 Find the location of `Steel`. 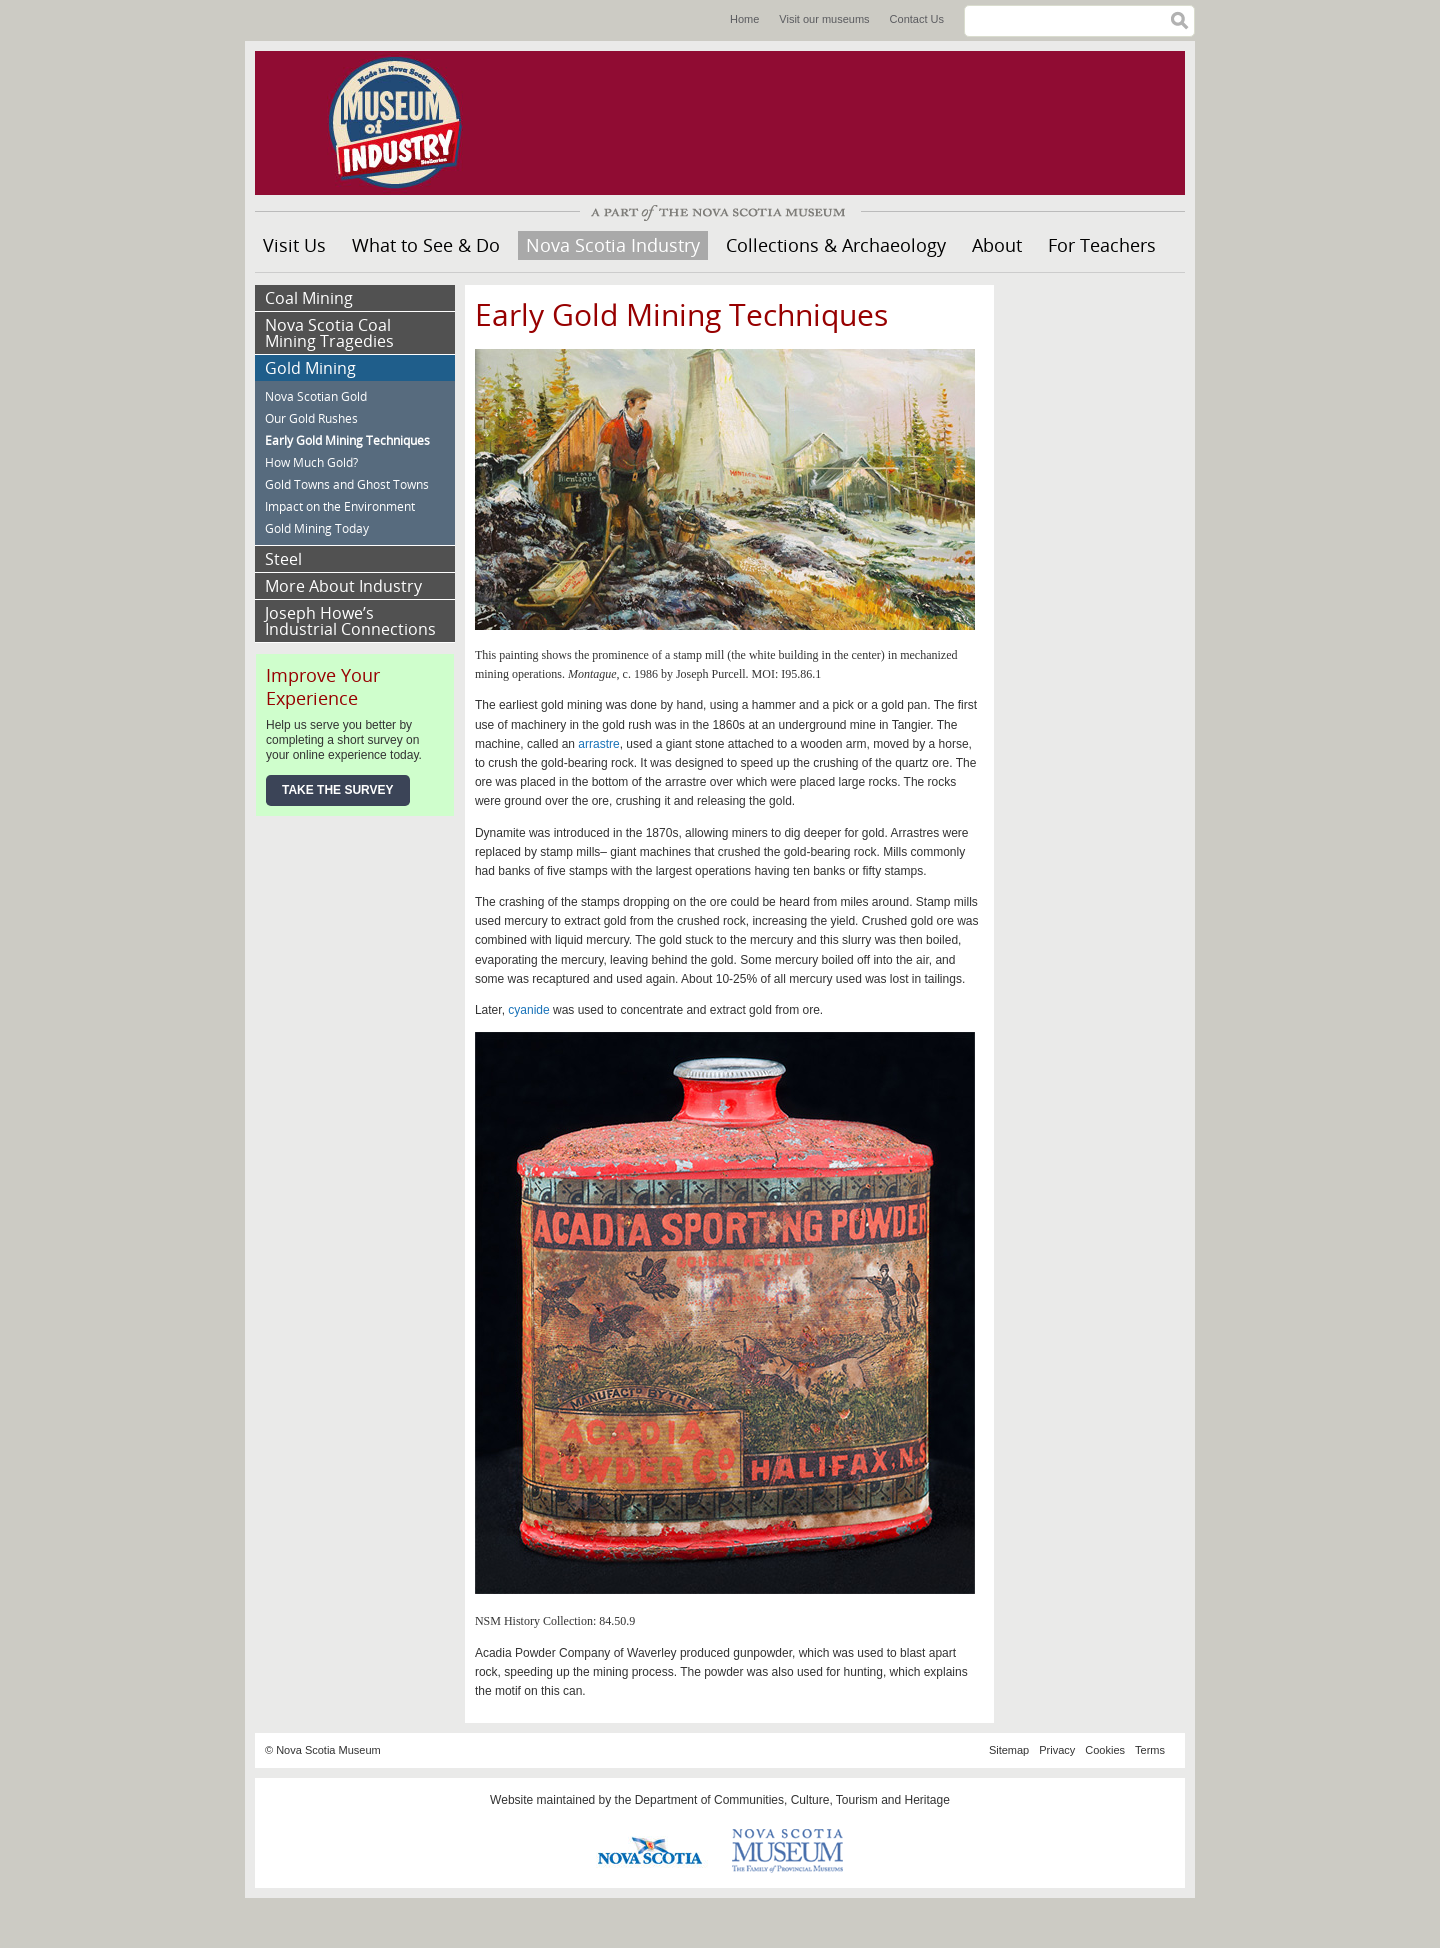

Steel is located at coordinates (283, 559).